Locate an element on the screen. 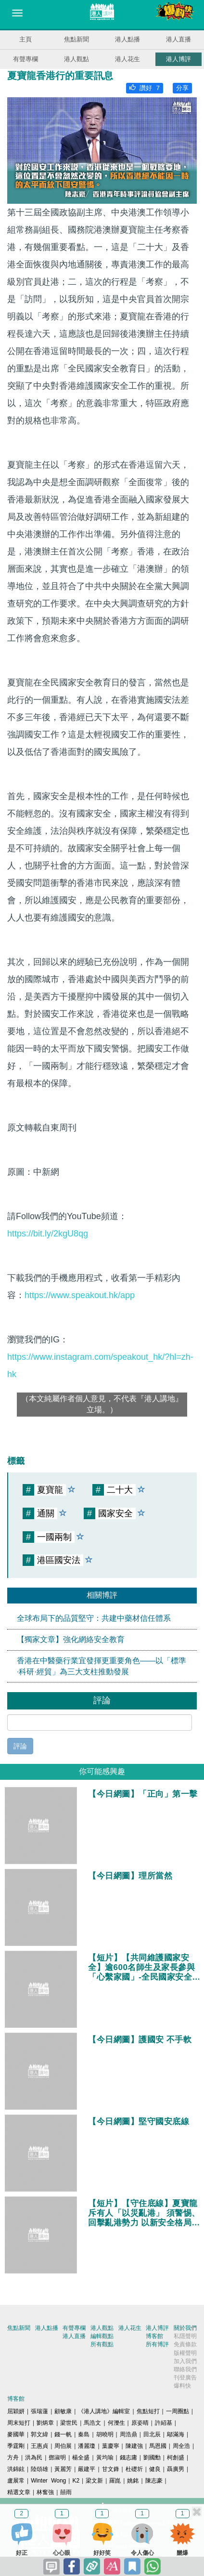  柯創盛 is located at coordinates (175, 2457).